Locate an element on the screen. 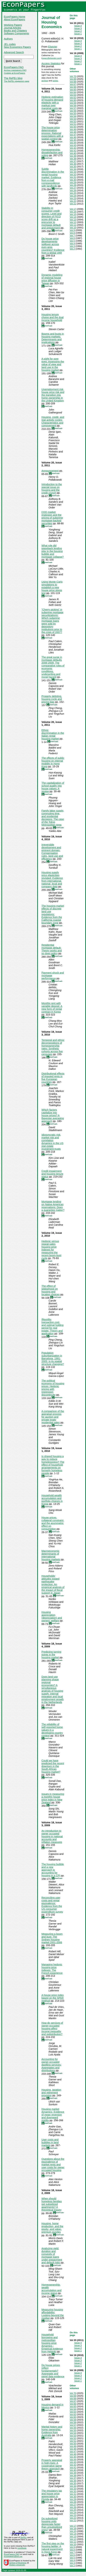 This screenshot has height=2576, width=86. JEL codes is located at coordinates (10, 44).